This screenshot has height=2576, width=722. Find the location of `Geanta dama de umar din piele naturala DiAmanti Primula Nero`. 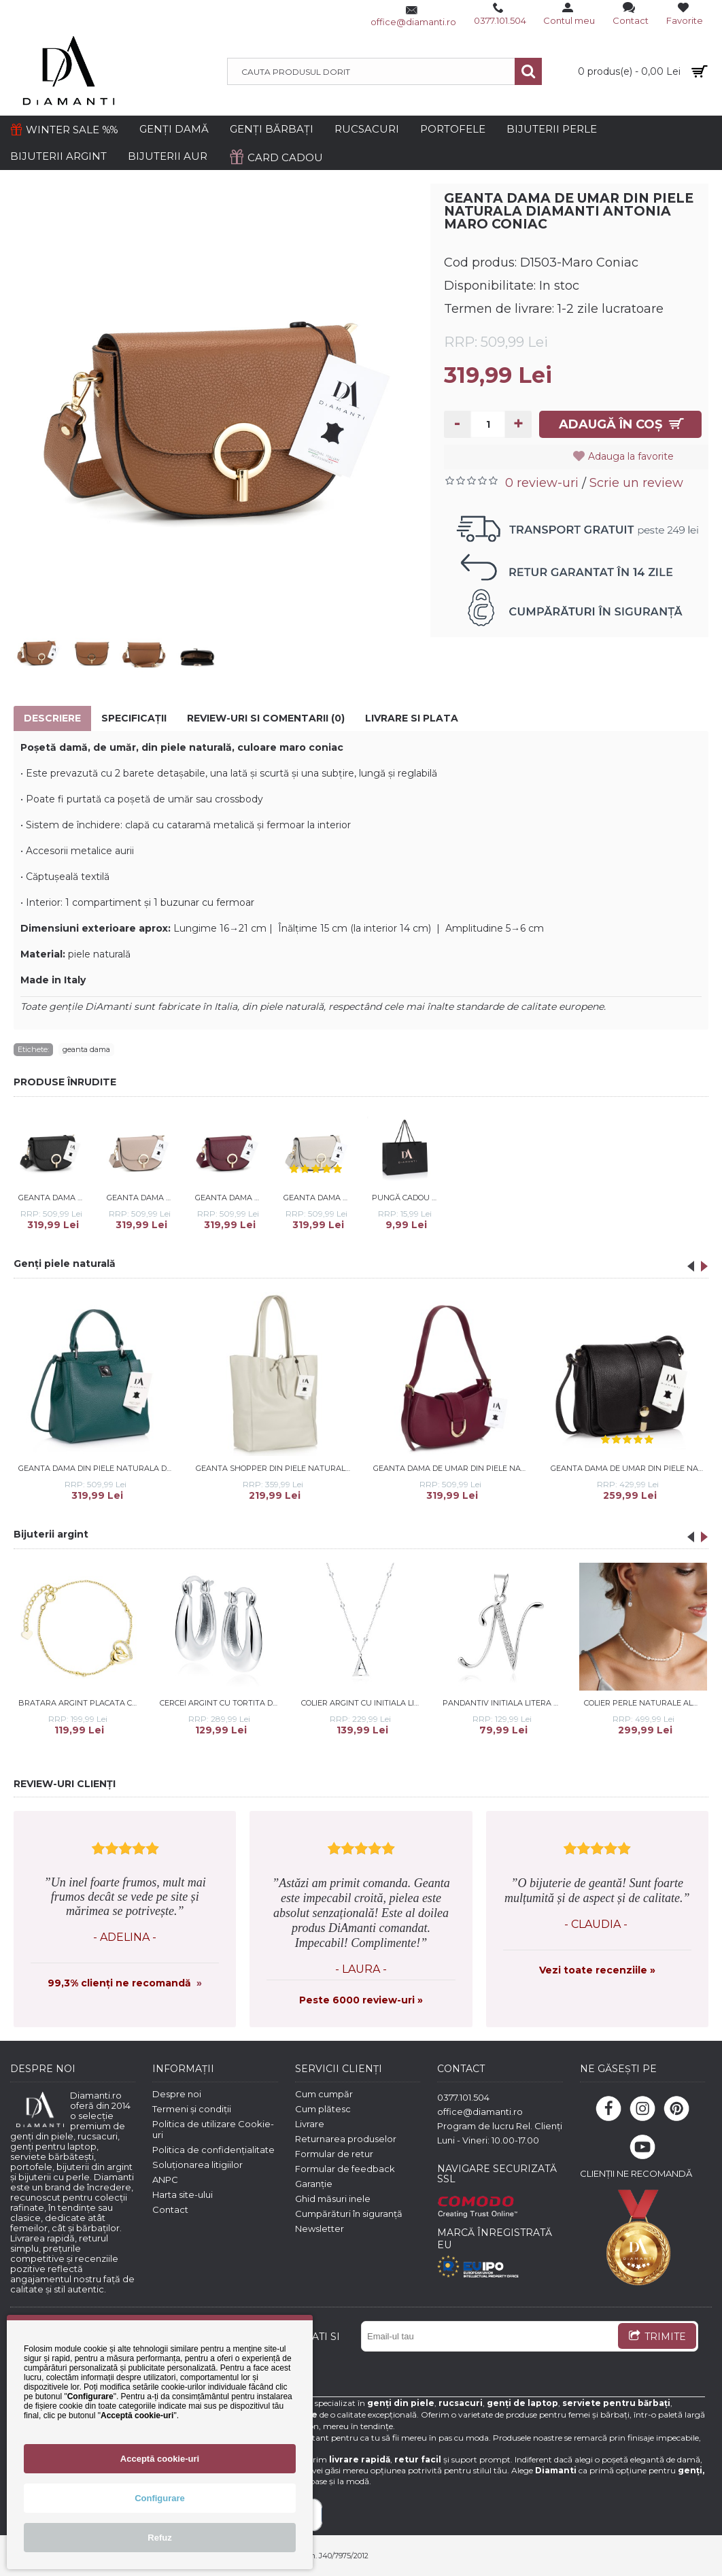

Geanta dama de umar din piele naturala DiAmanti Primula Nero is located at coordinates (630, 1468).